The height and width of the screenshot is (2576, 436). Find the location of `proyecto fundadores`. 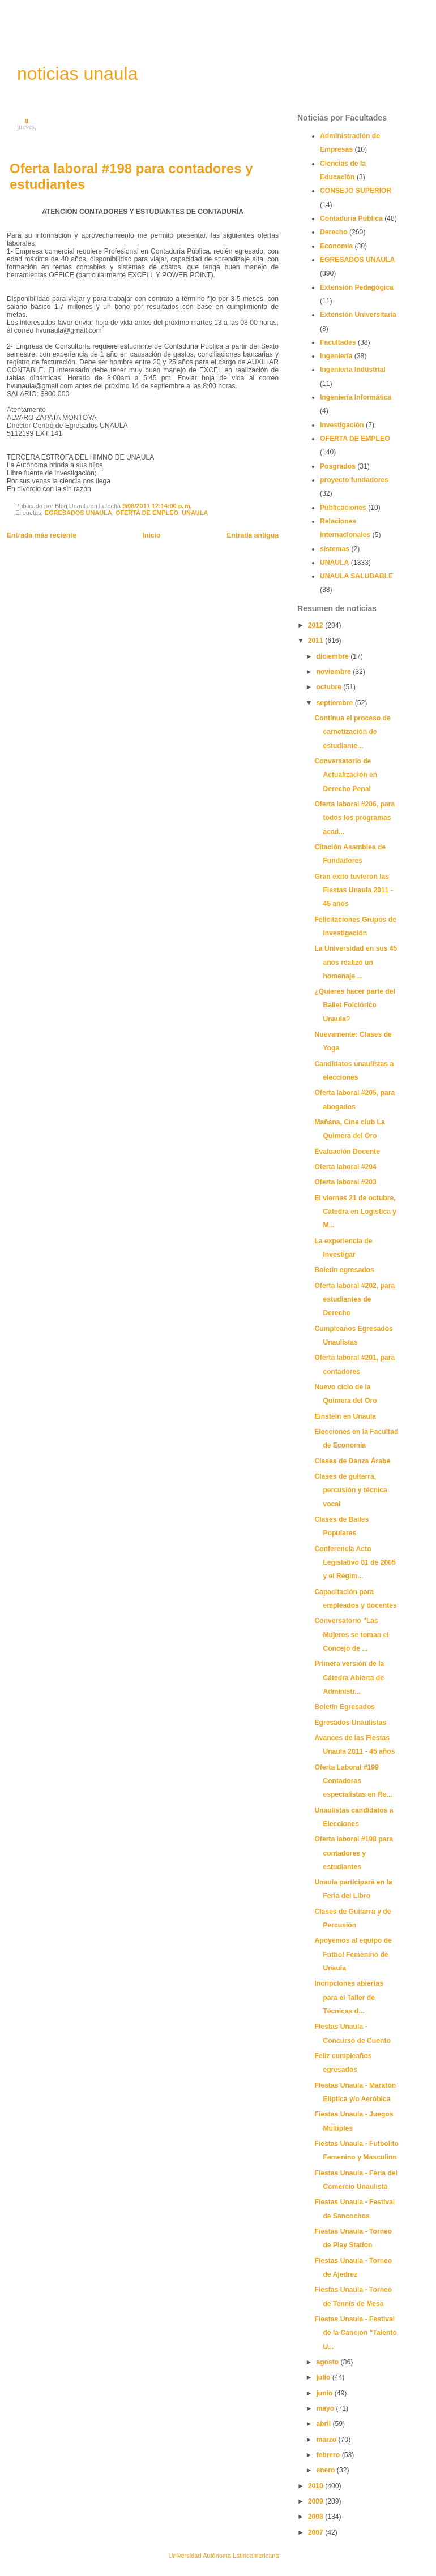

proyecto fundadores is located at coordinates (354, 480).